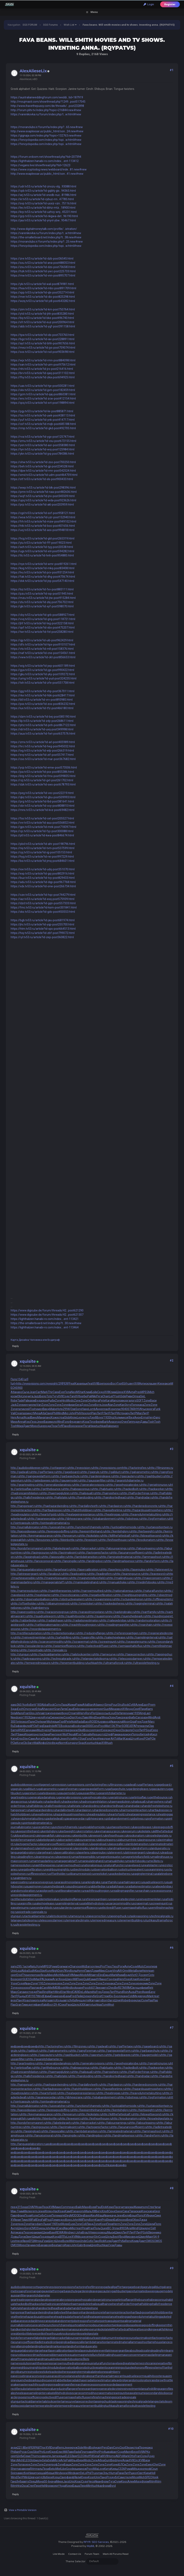  Describe the element at coordinates (40, 1717) in the screenshot. I see `чело` at that location.